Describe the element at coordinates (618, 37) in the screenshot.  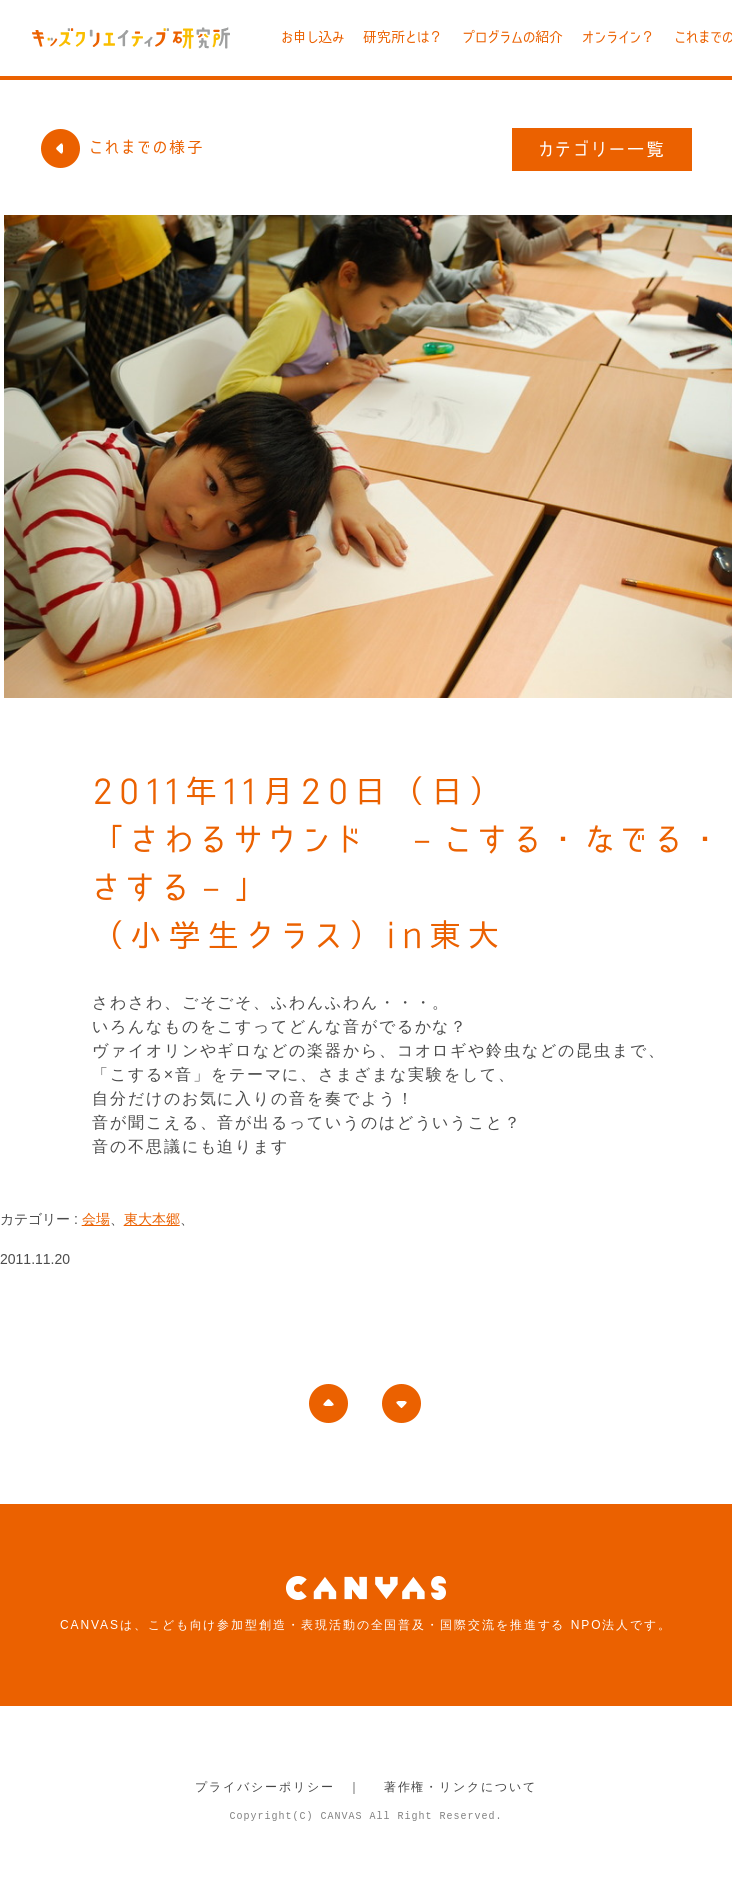
I see `オンライン？` at that location.